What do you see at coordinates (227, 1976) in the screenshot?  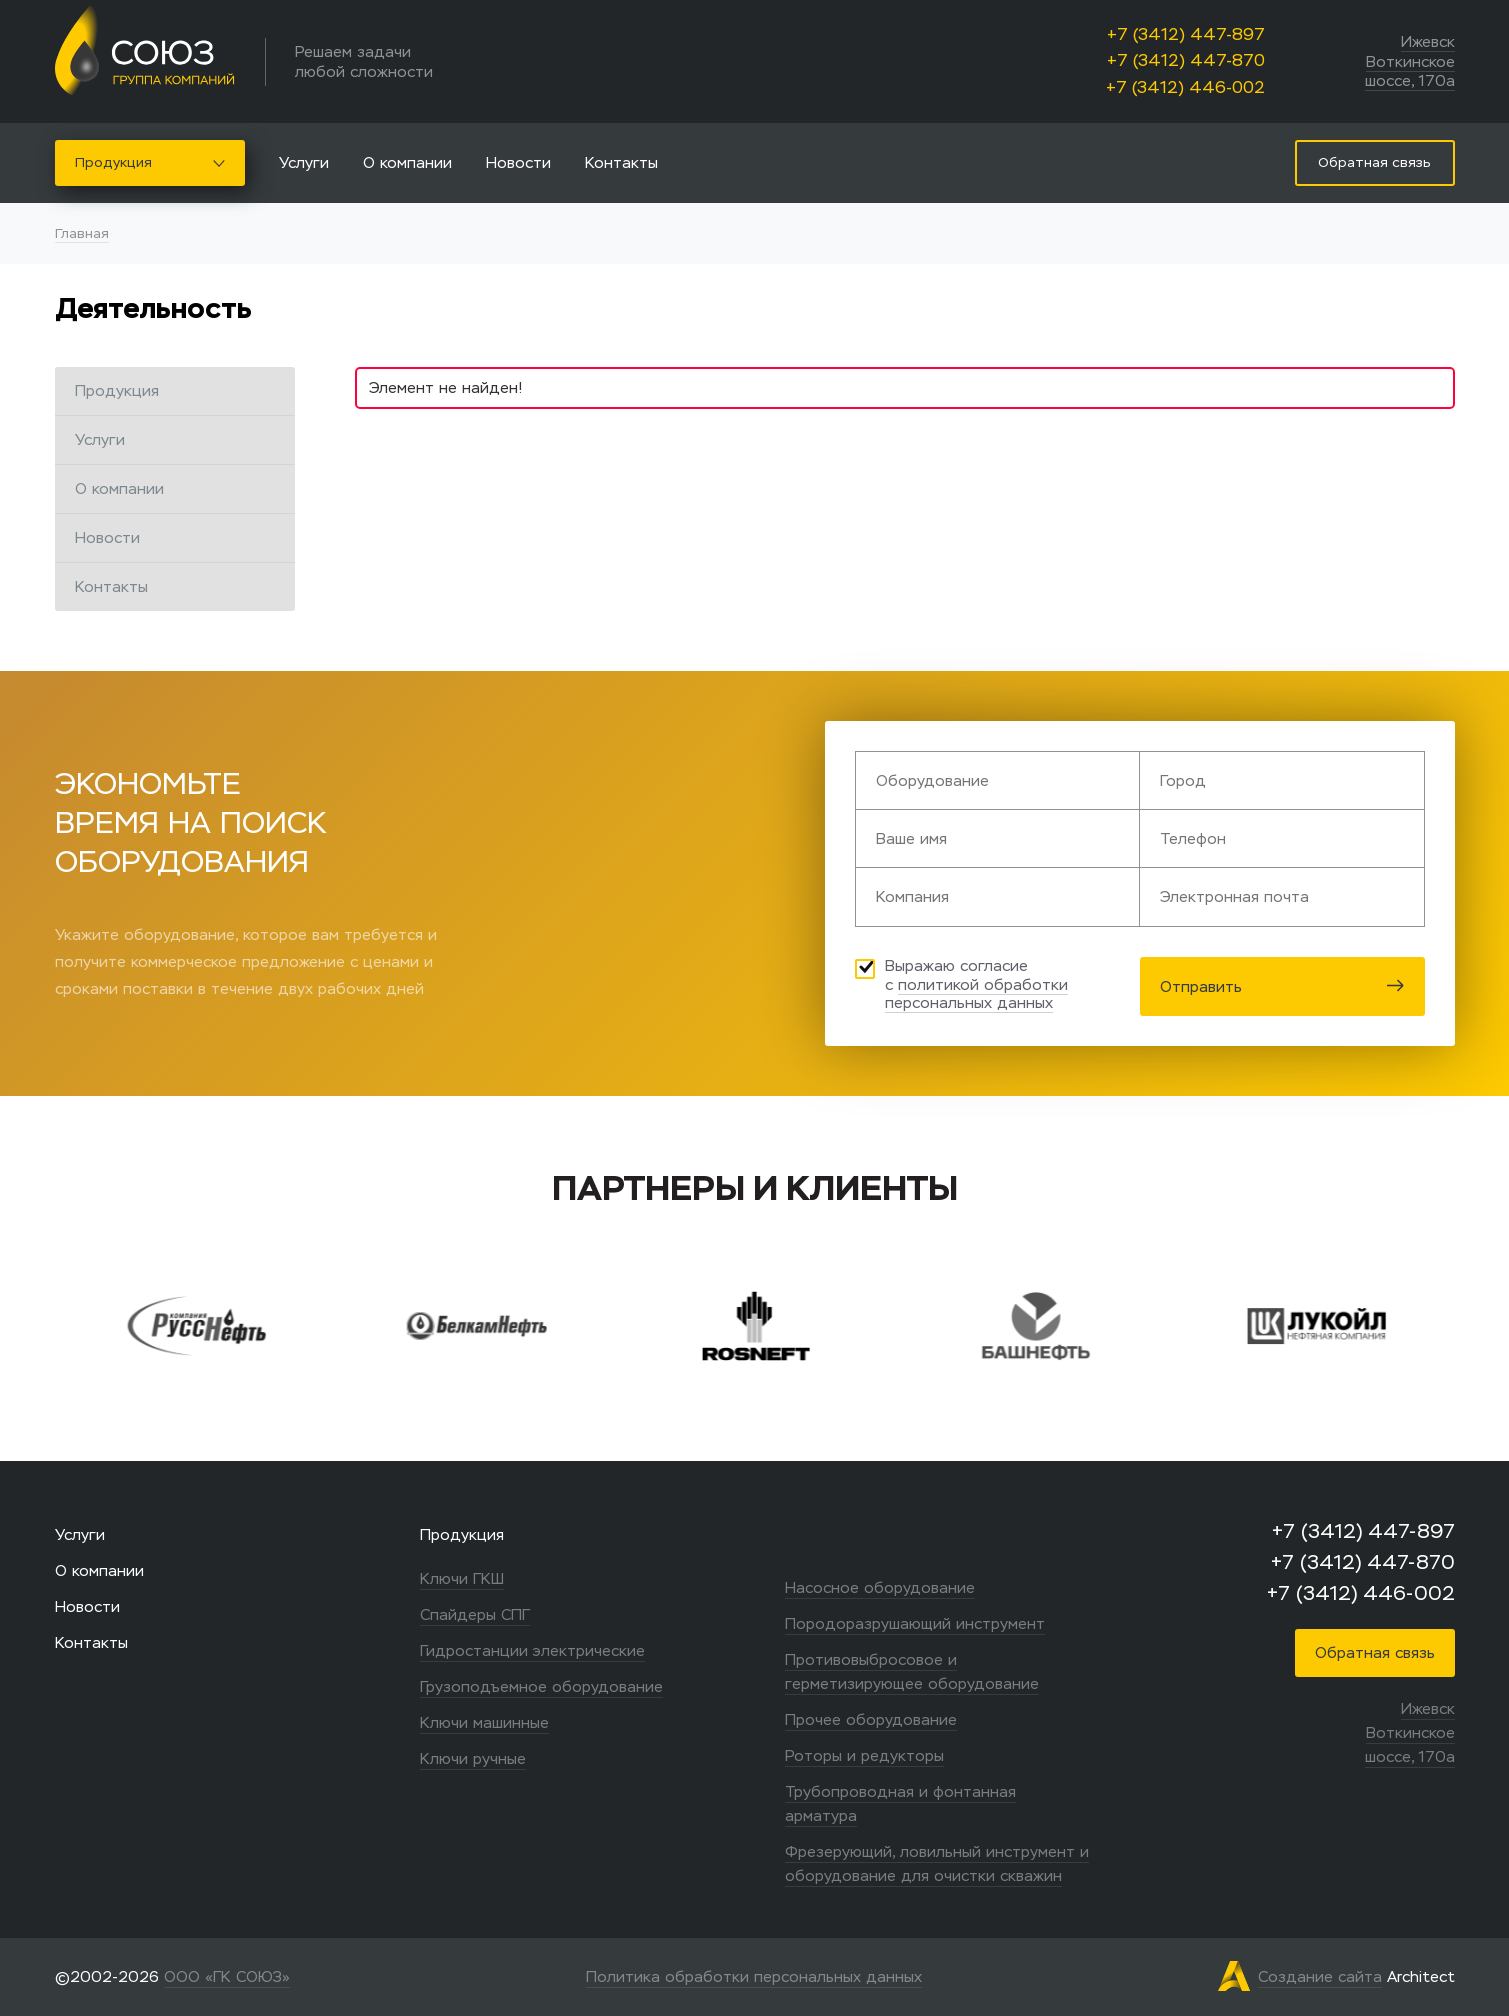 I see `ООО «ГК СОЮЗ»` at bounding box center [227, 1976].